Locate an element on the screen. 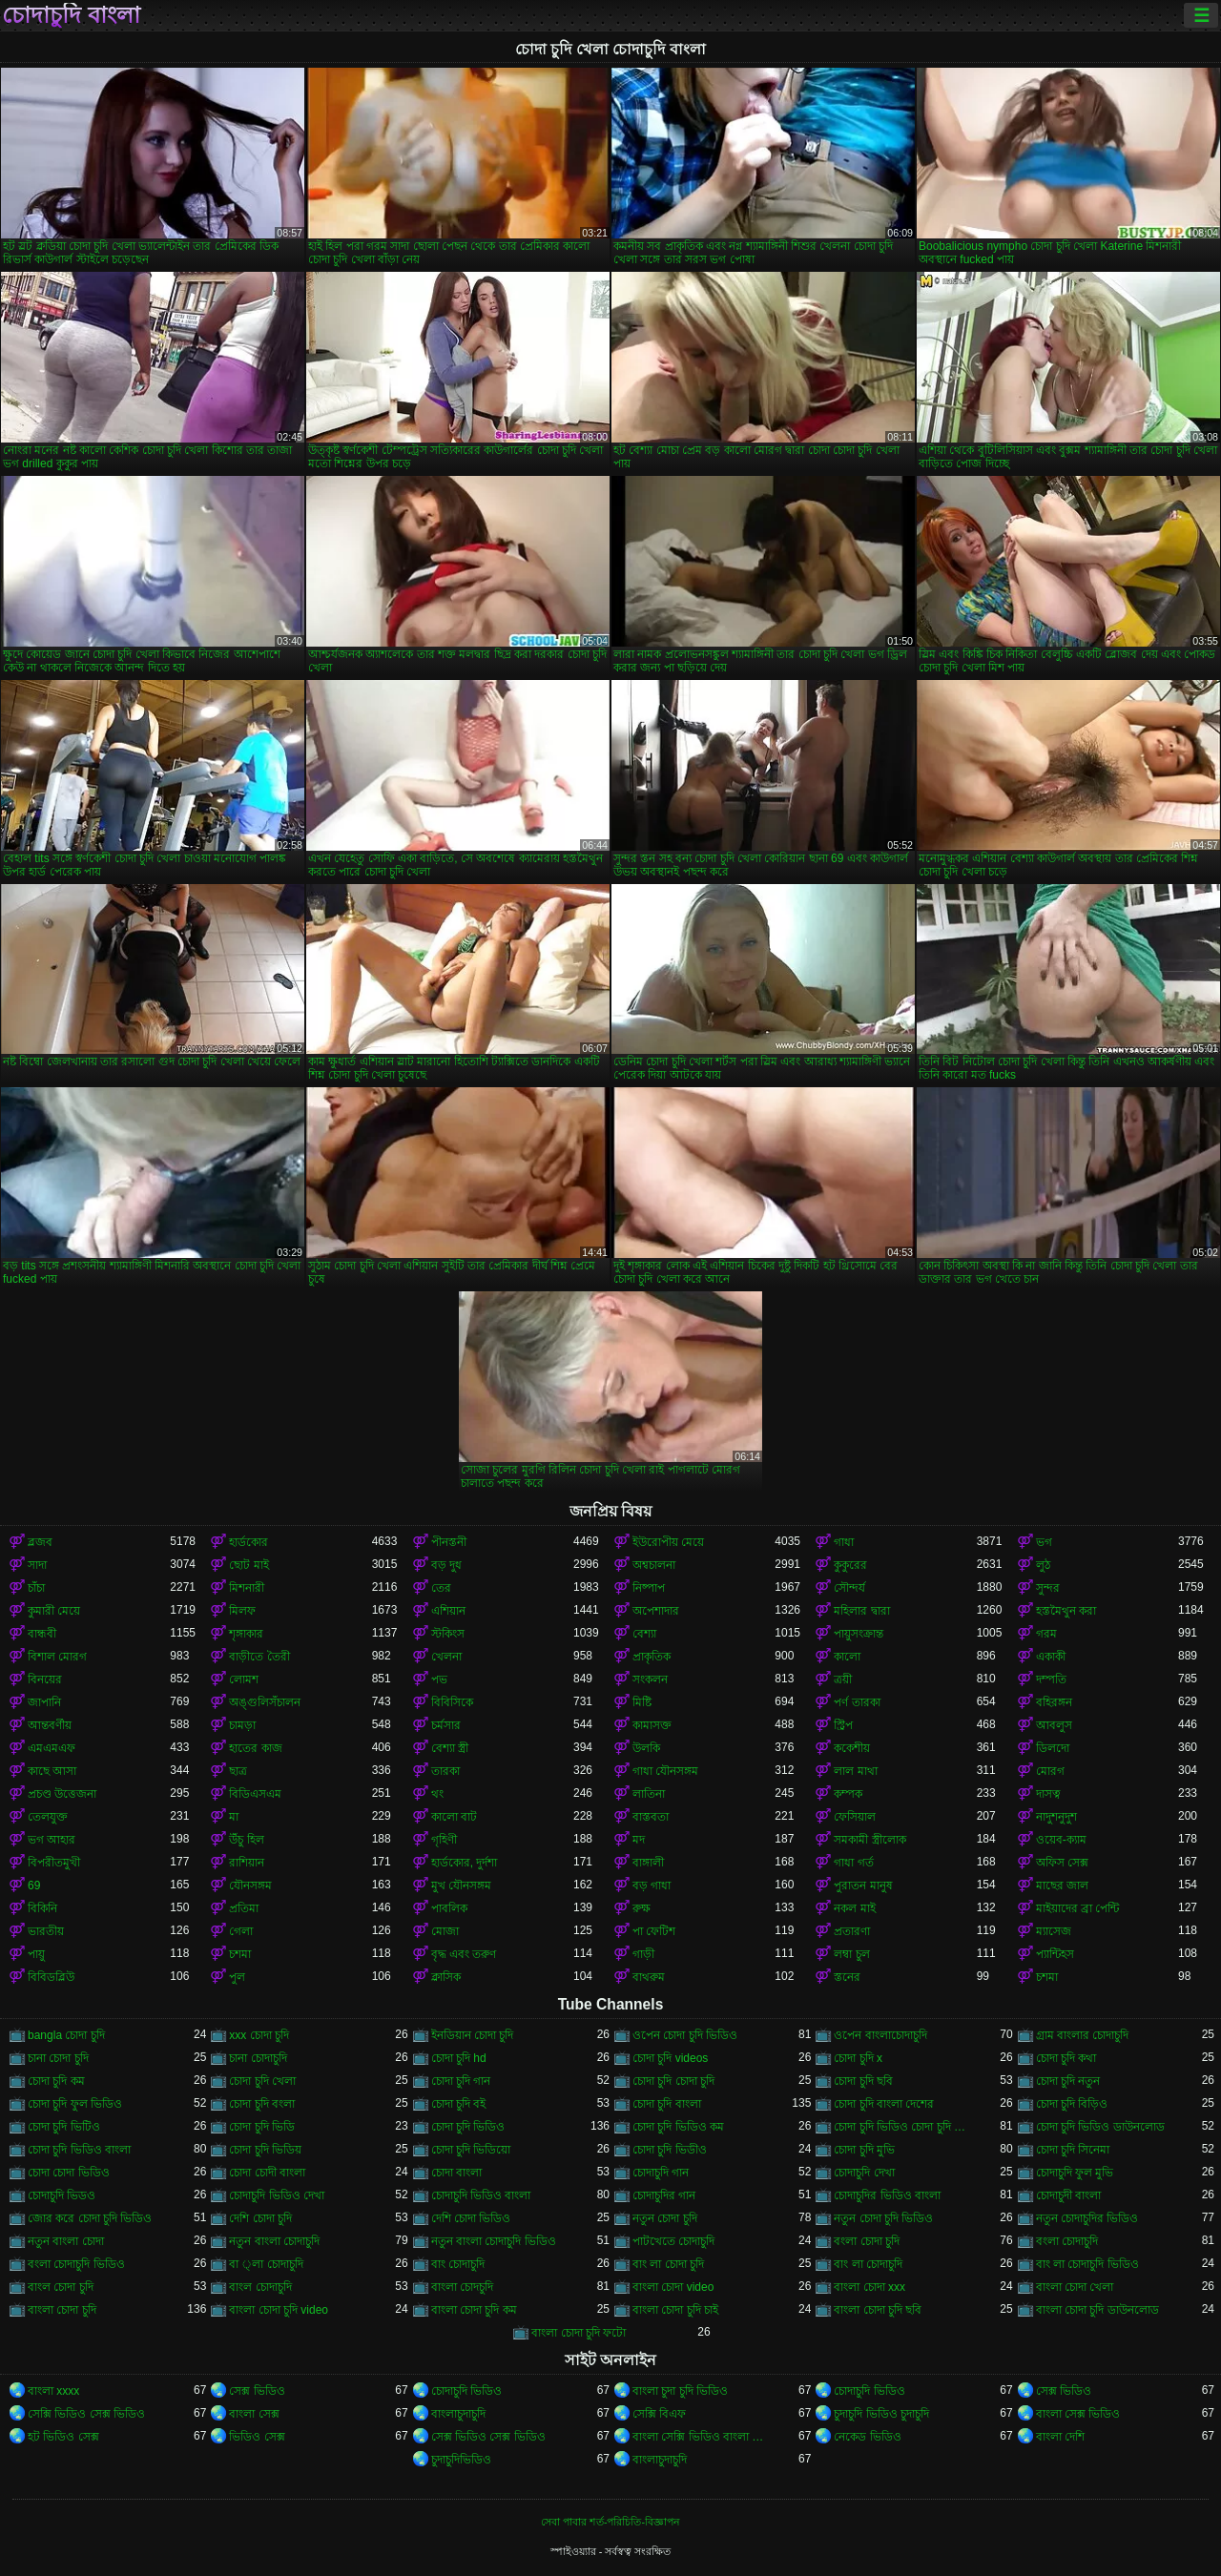  চোদা চুদি ভিডিয়ো is located at coordinates (471, 2149).